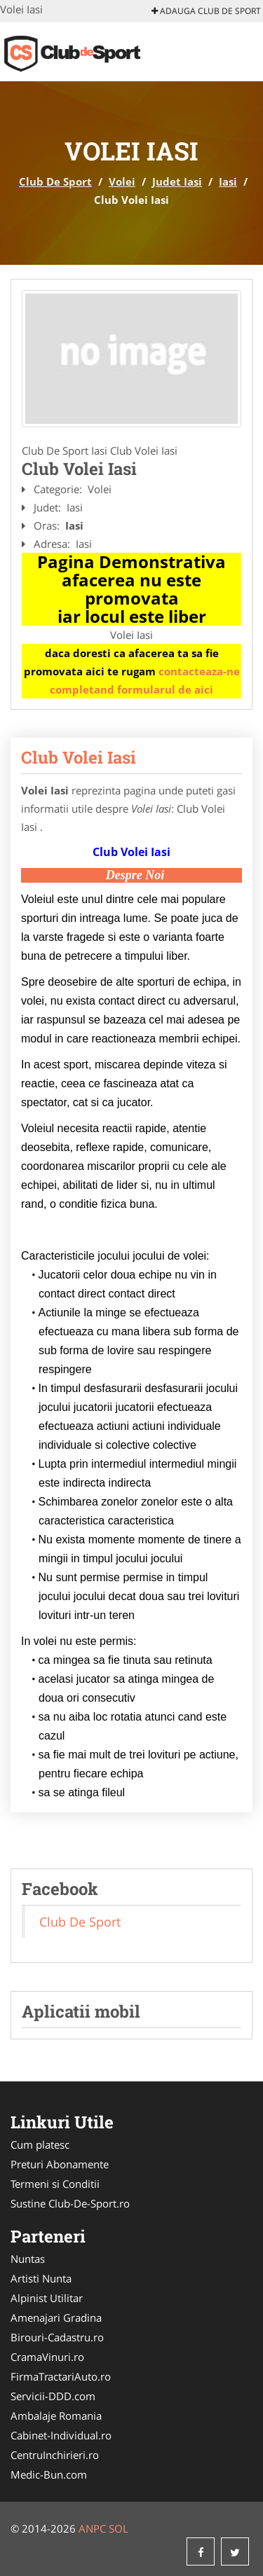 This screenshot has height=2576, width=263. What do you see at coordinates (47, 2356) in the screenshot?
I see `CramaVinuri.ro` at bounding box center [47, 2356].